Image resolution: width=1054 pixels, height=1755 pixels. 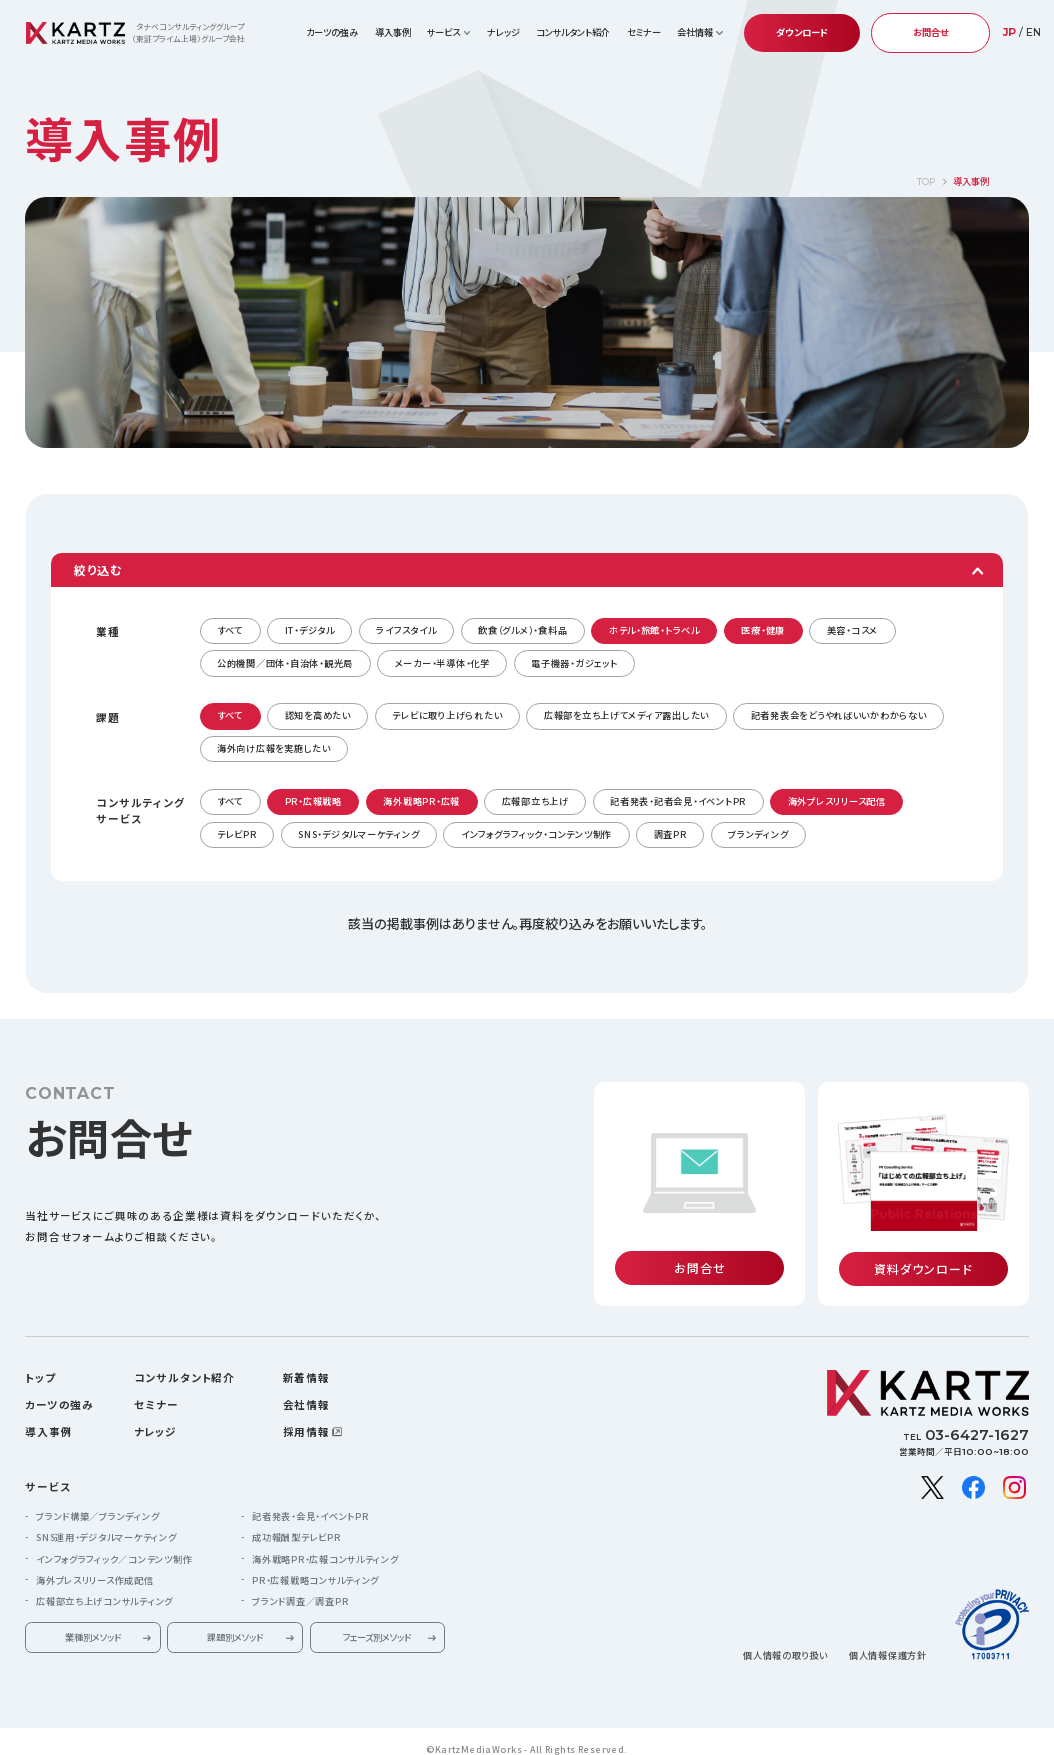 What do you see at coordinates (522, 630) in the screenshot?
I see `飲食（グルメ）・食料品` at bounding box center [522, 630].